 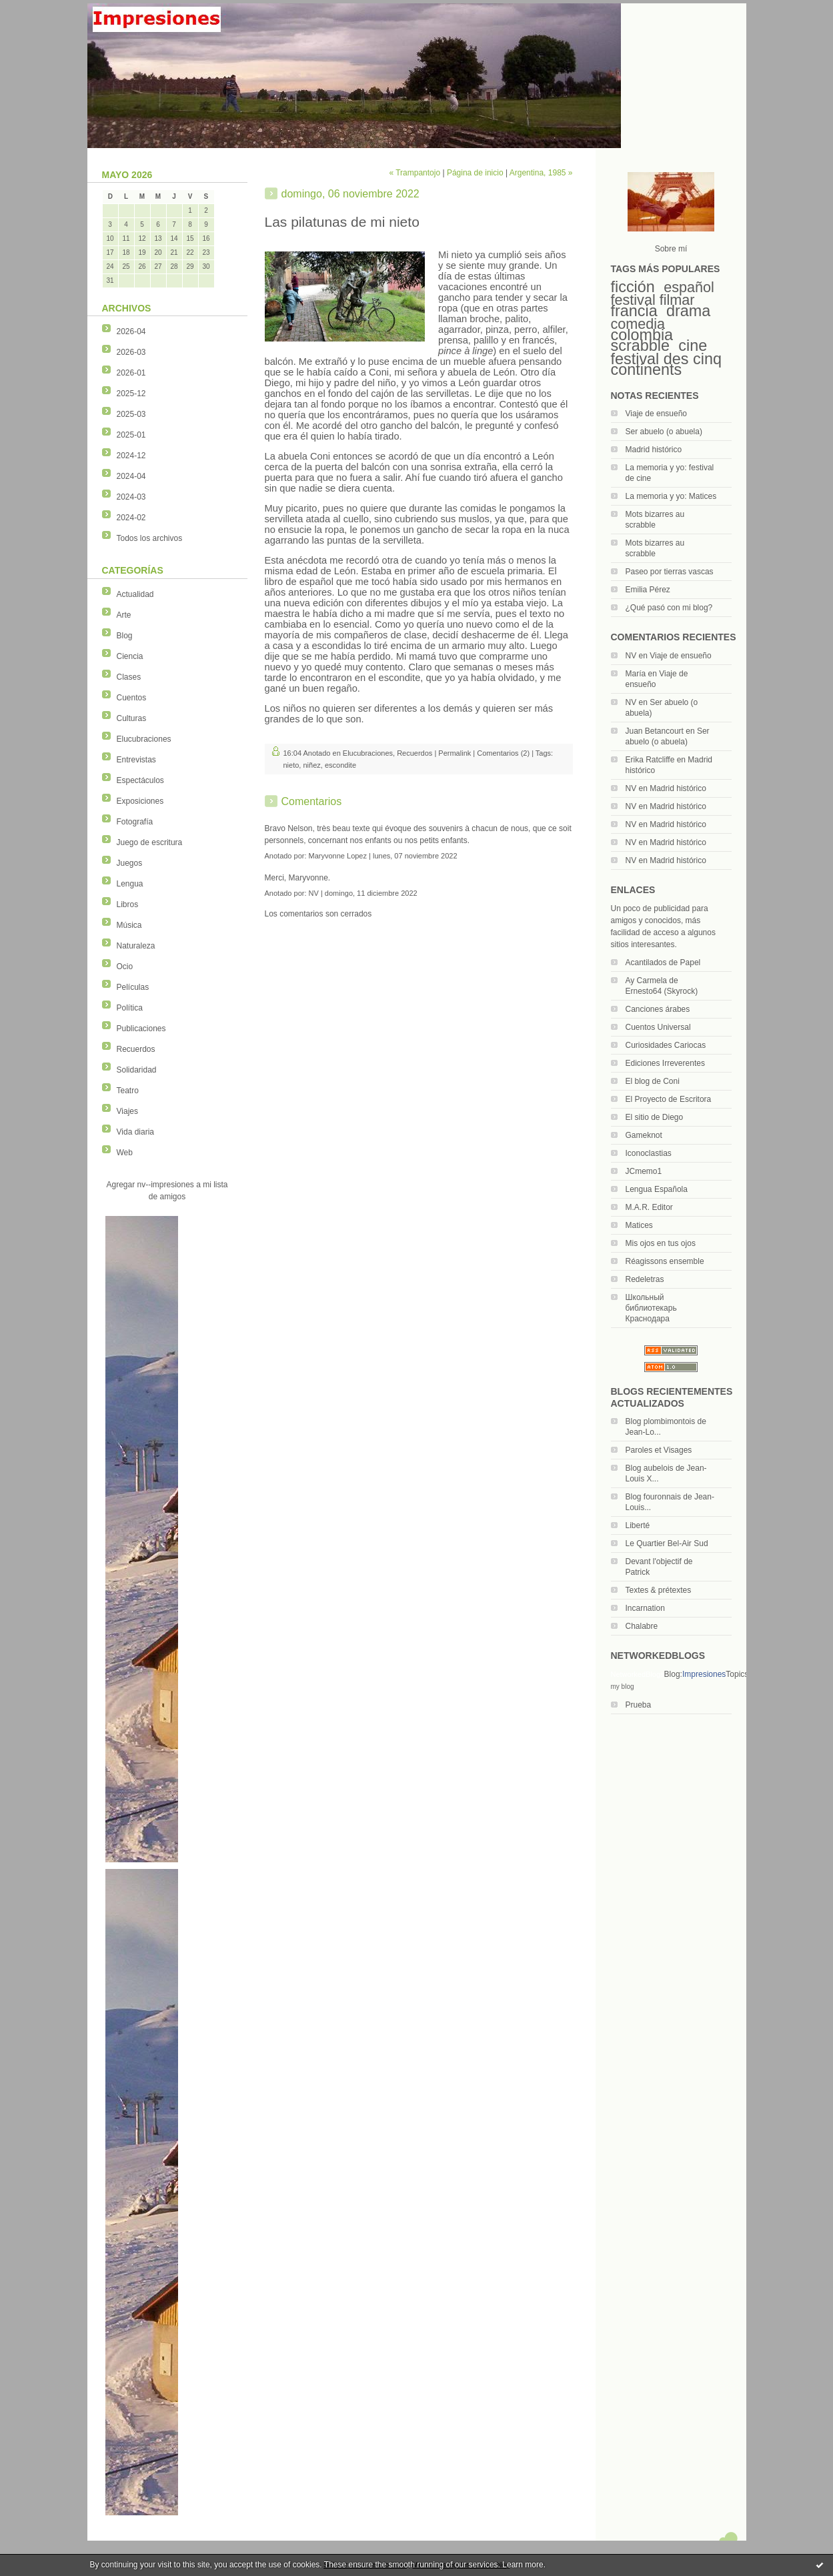 What do you see at coordinates (291, 765) in the screenshot?
I see `nieto` at bounding box center [291, 765].